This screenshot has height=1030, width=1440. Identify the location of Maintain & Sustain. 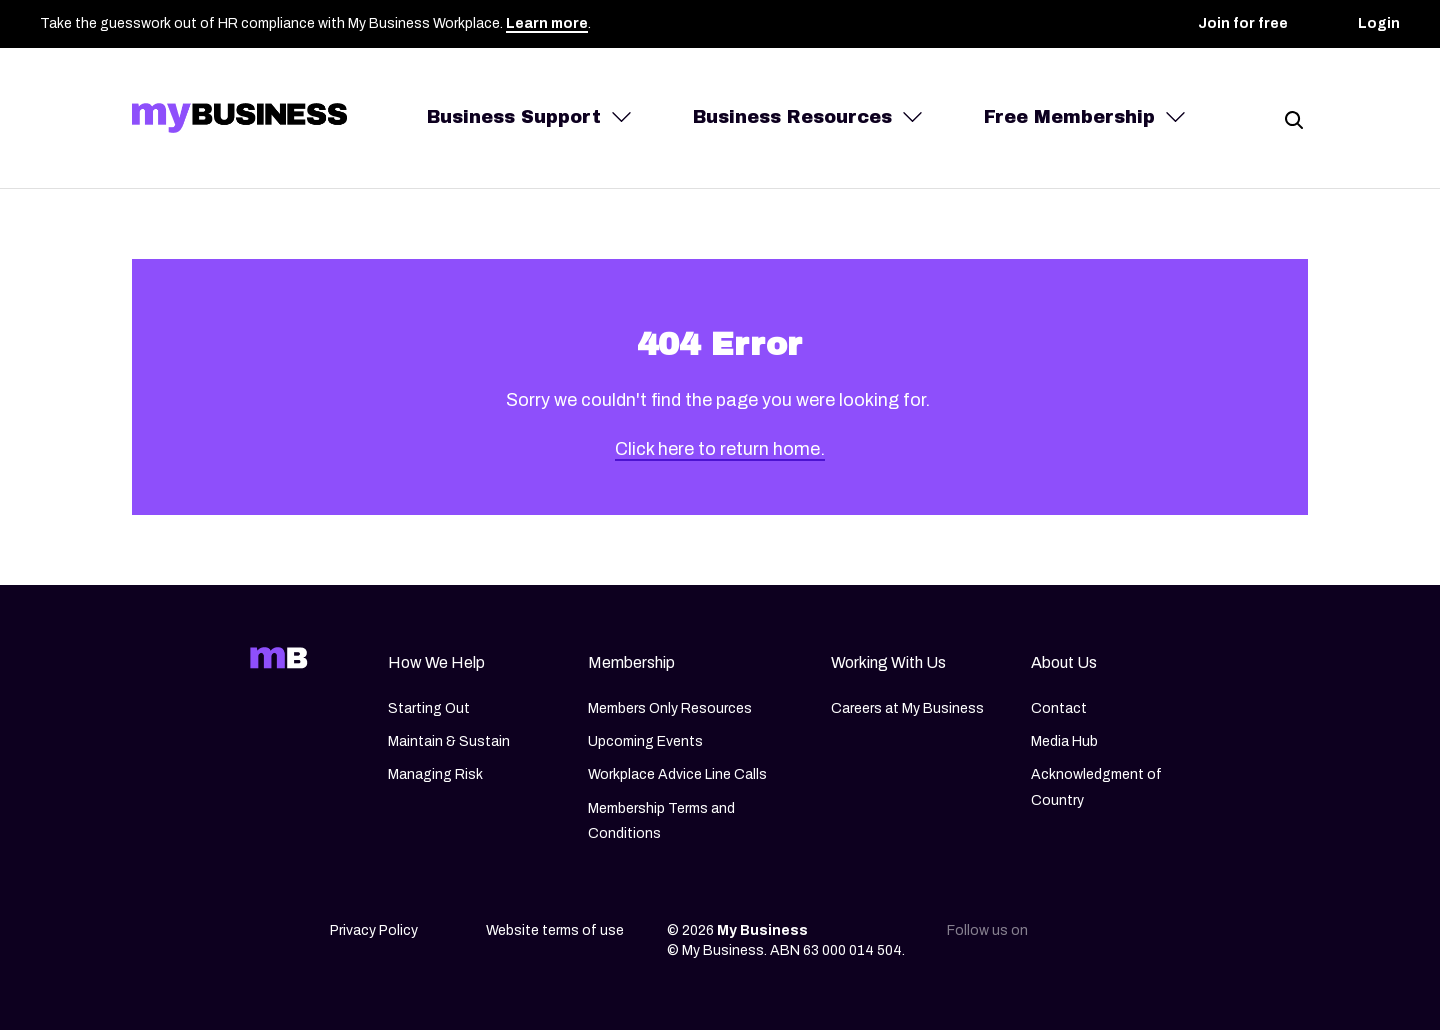
(449, 741).